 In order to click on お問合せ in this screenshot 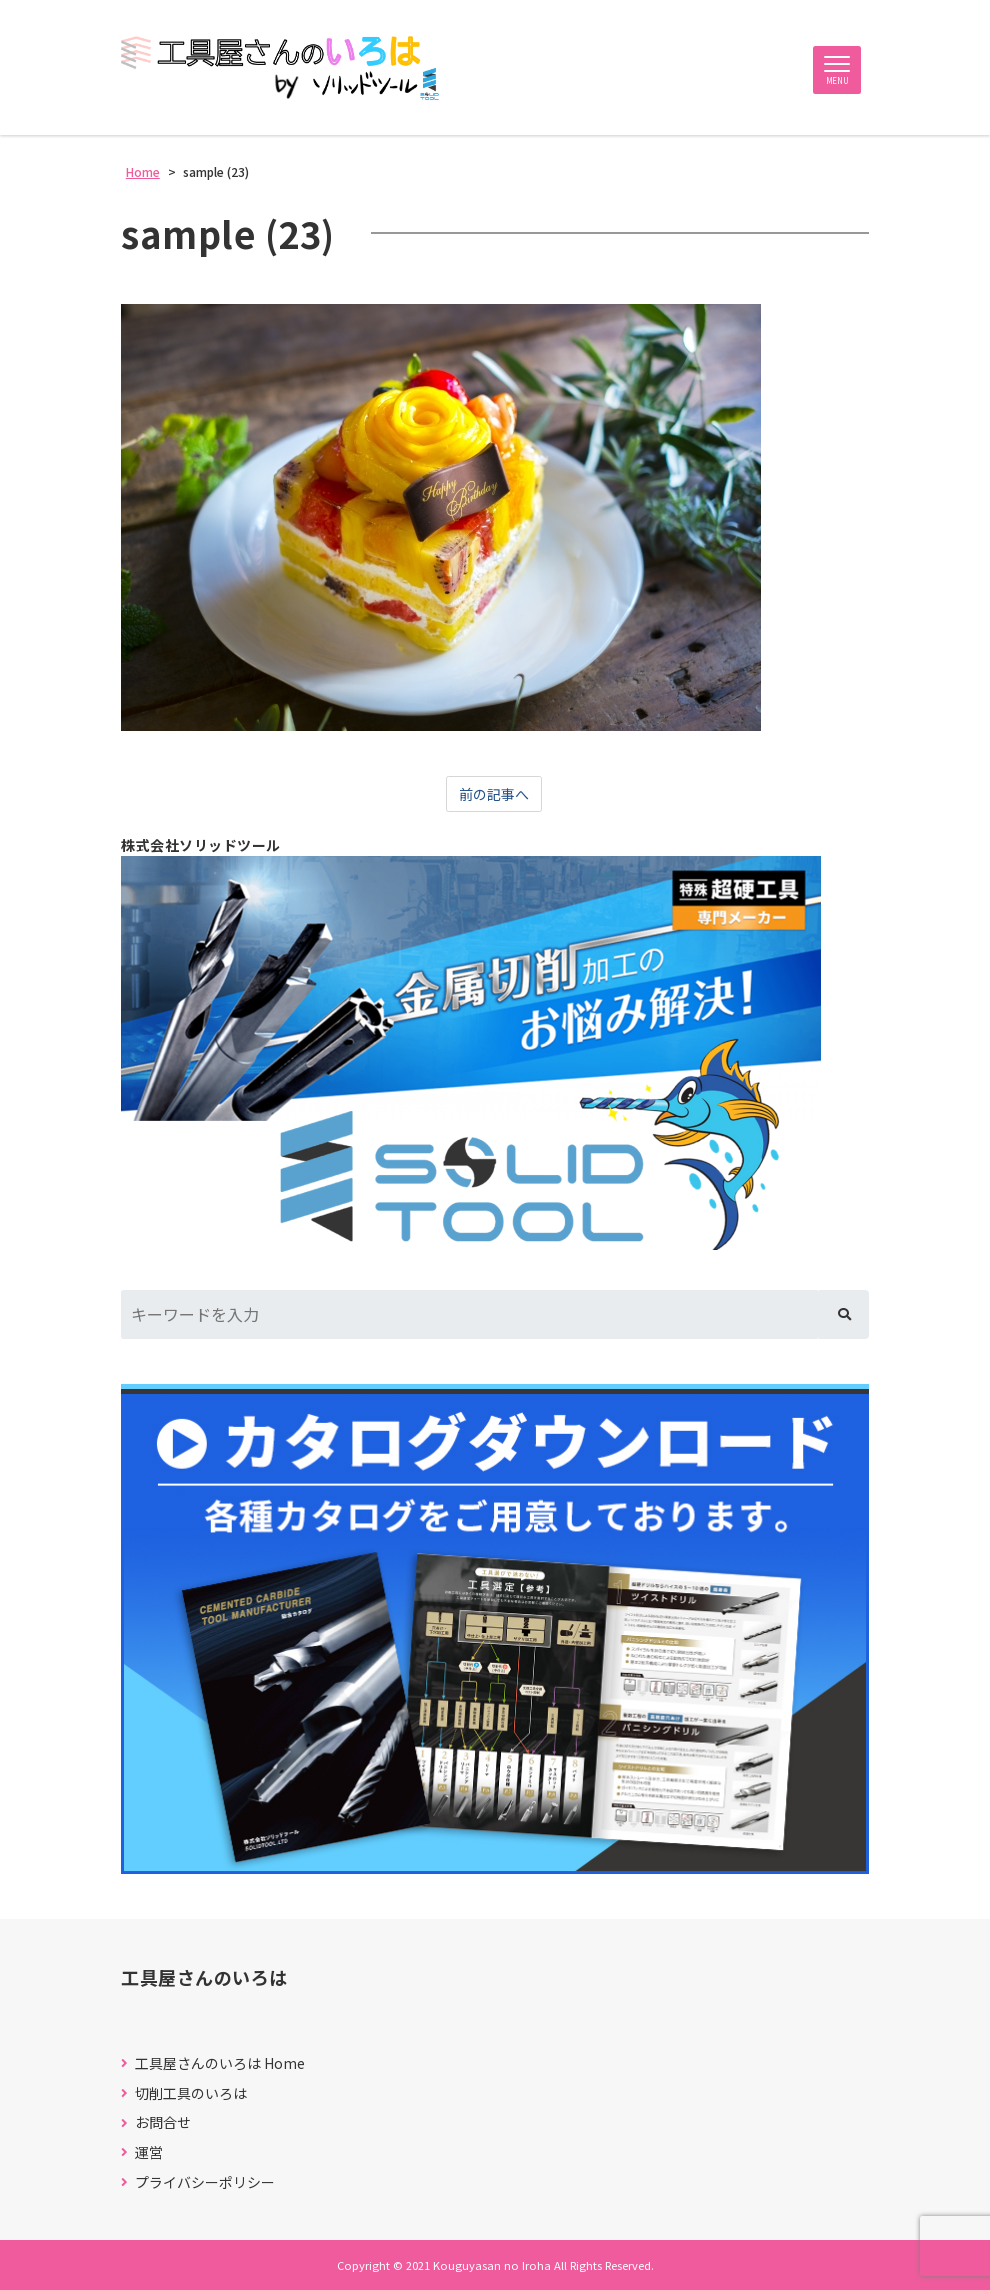, I will do `click(163, 2122)`.